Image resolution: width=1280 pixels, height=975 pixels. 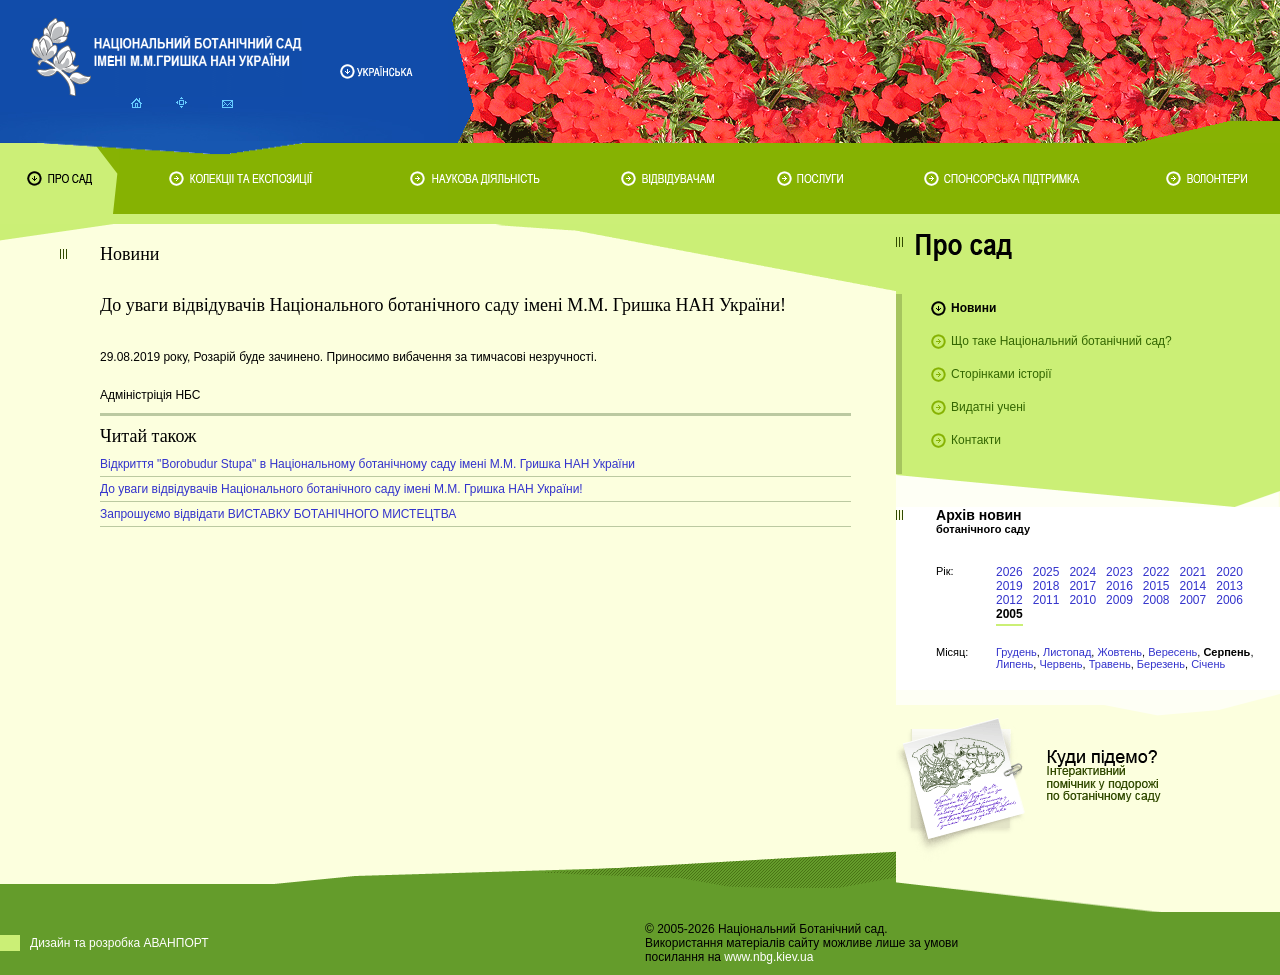 I want to click on Листопад, so click(x=1067, y=652).